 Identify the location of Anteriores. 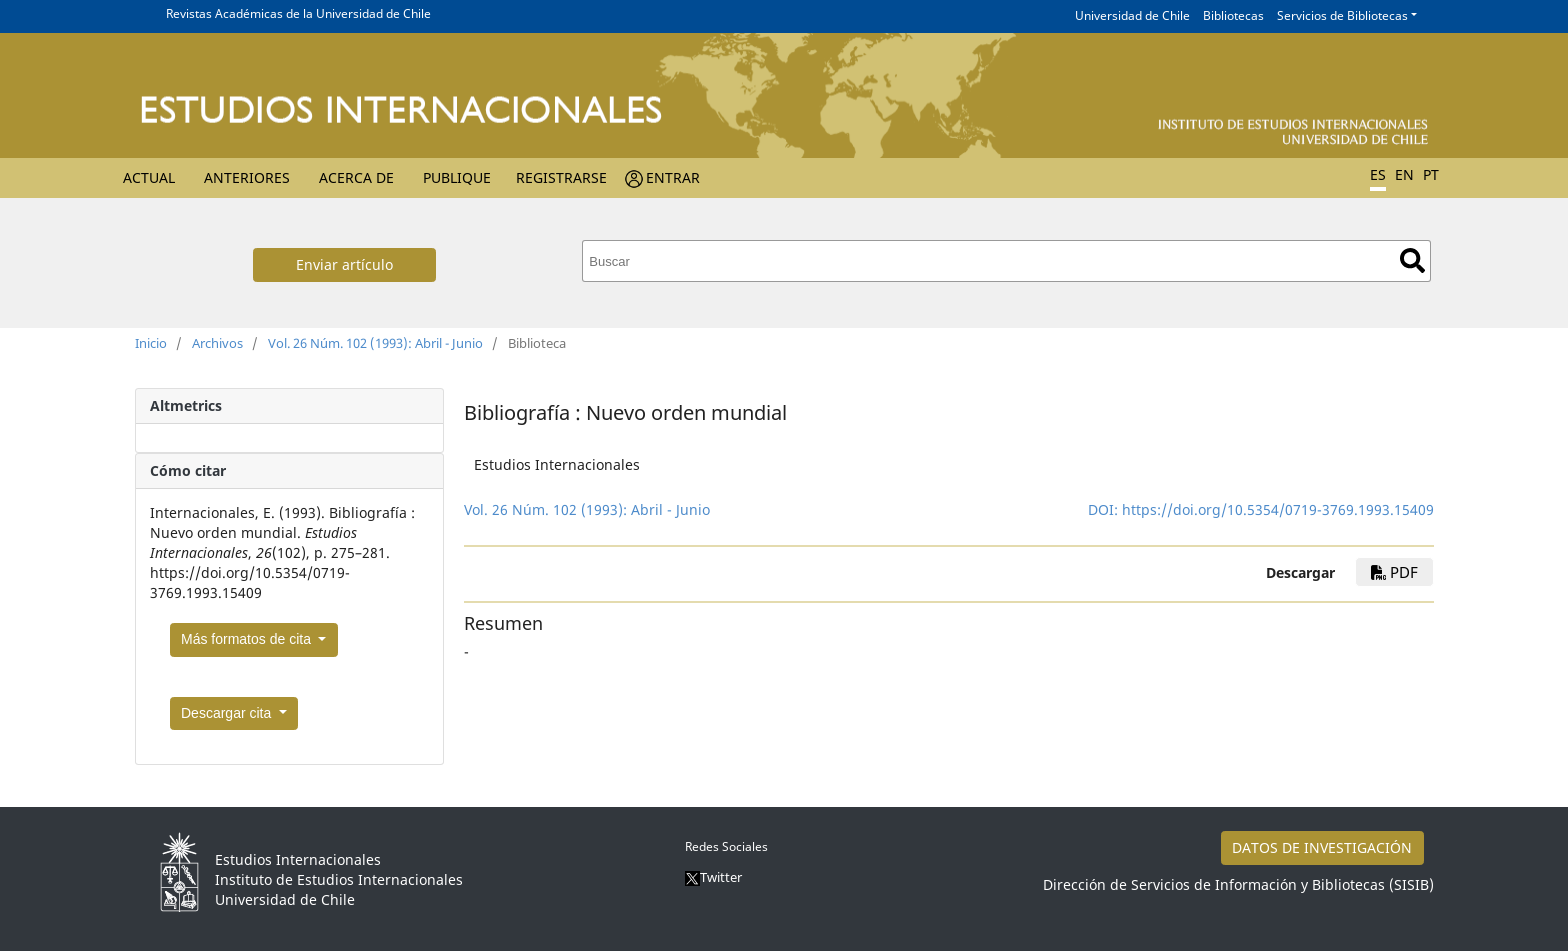
(247, 177).